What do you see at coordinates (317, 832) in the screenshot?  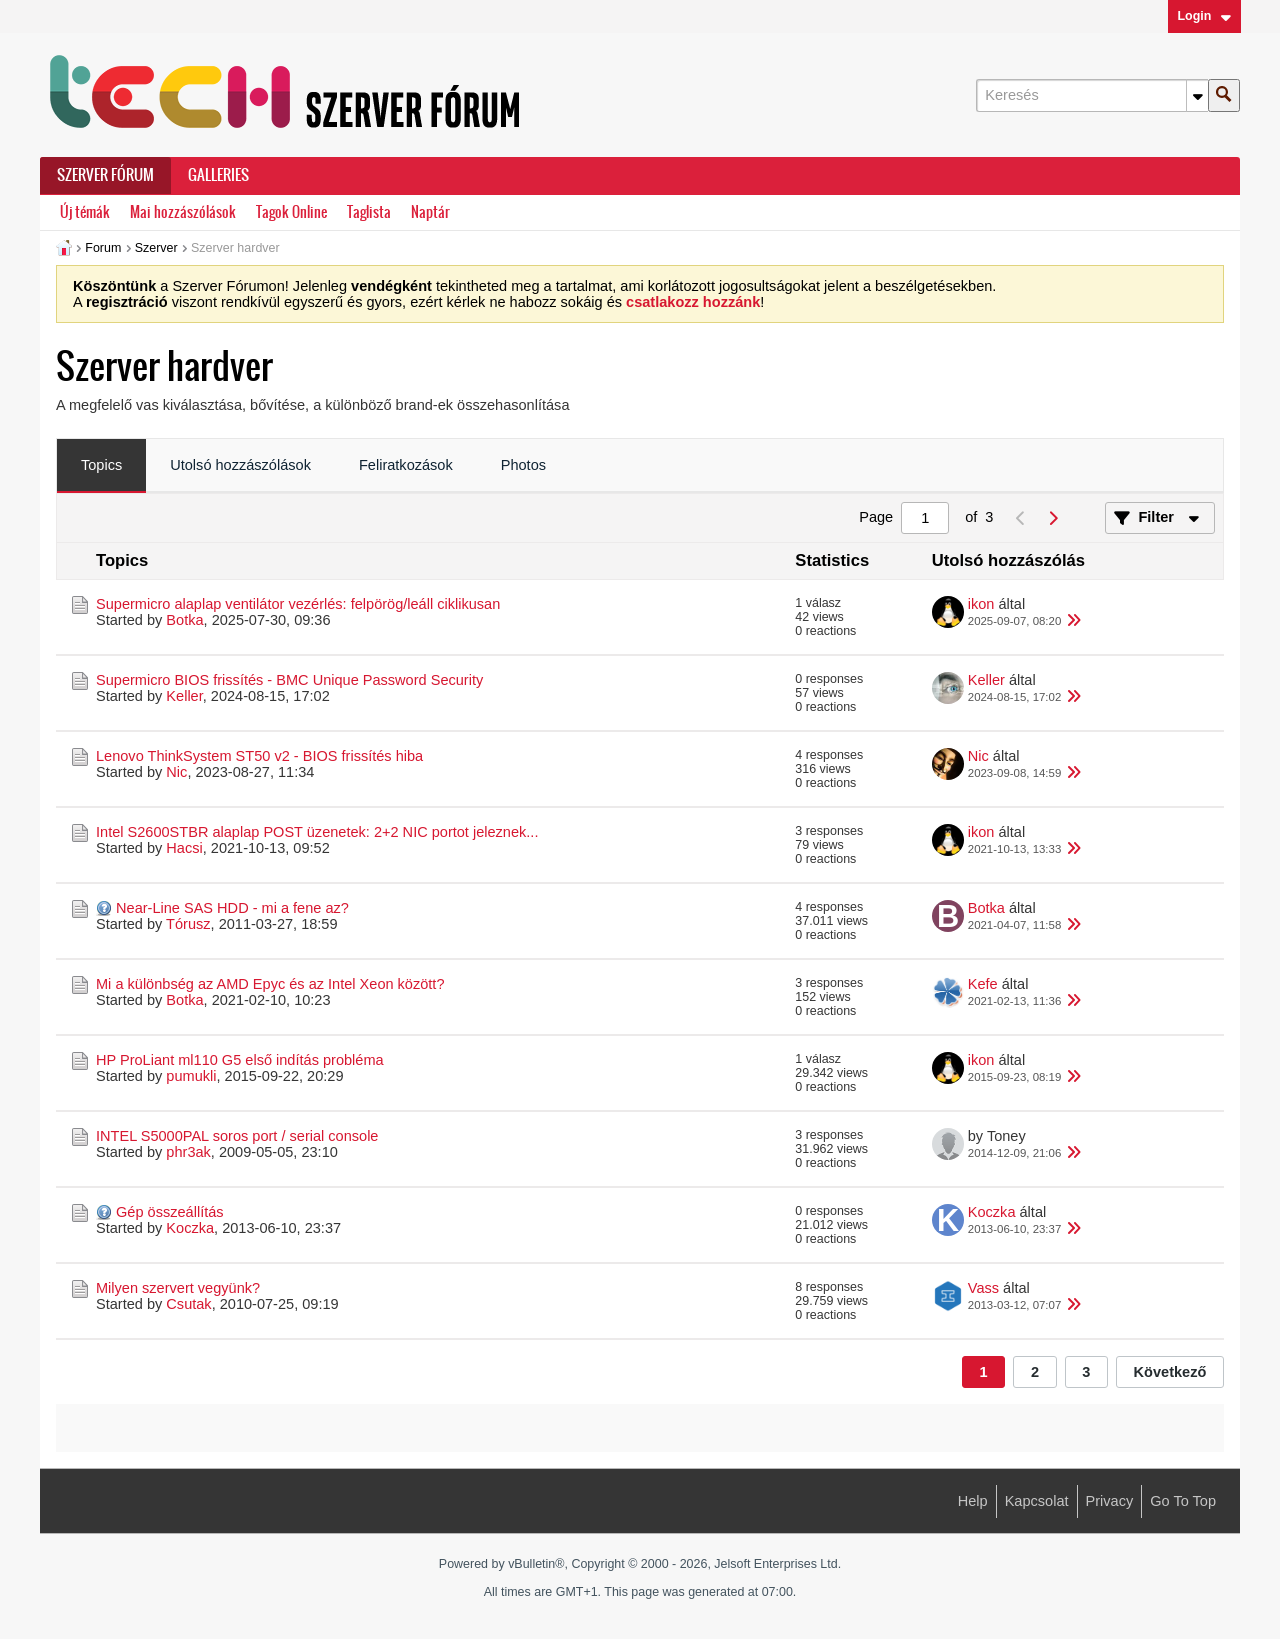 I see `Intel S2600STBR alaplap POST üzenetek: 2+2 NIC portot jeleznek...` at bounding box center [317, 832].